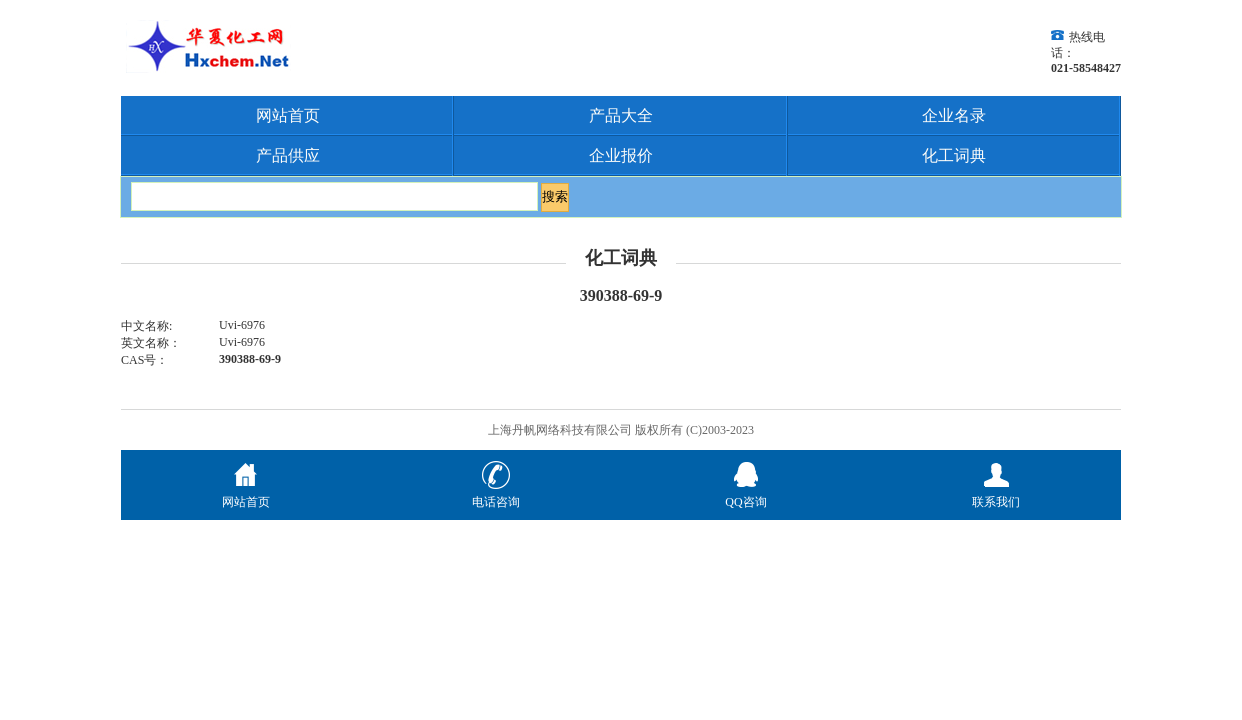  I want to click on 网站首页, so click(288, 115).